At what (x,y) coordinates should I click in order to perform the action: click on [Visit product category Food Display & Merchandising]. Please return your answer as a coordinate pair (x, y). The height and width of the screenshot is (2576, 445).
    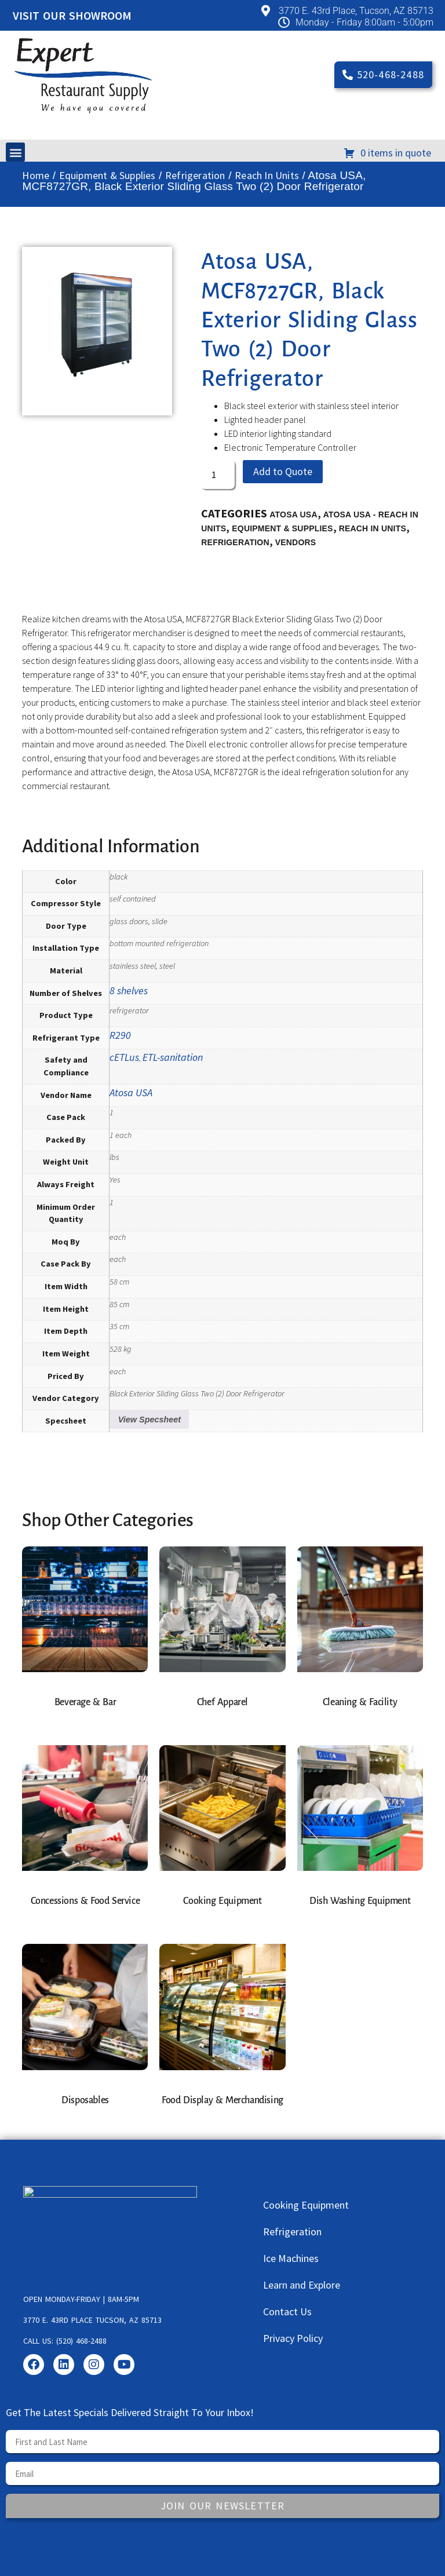
    Looking at the image, I should click on (222, 2031).